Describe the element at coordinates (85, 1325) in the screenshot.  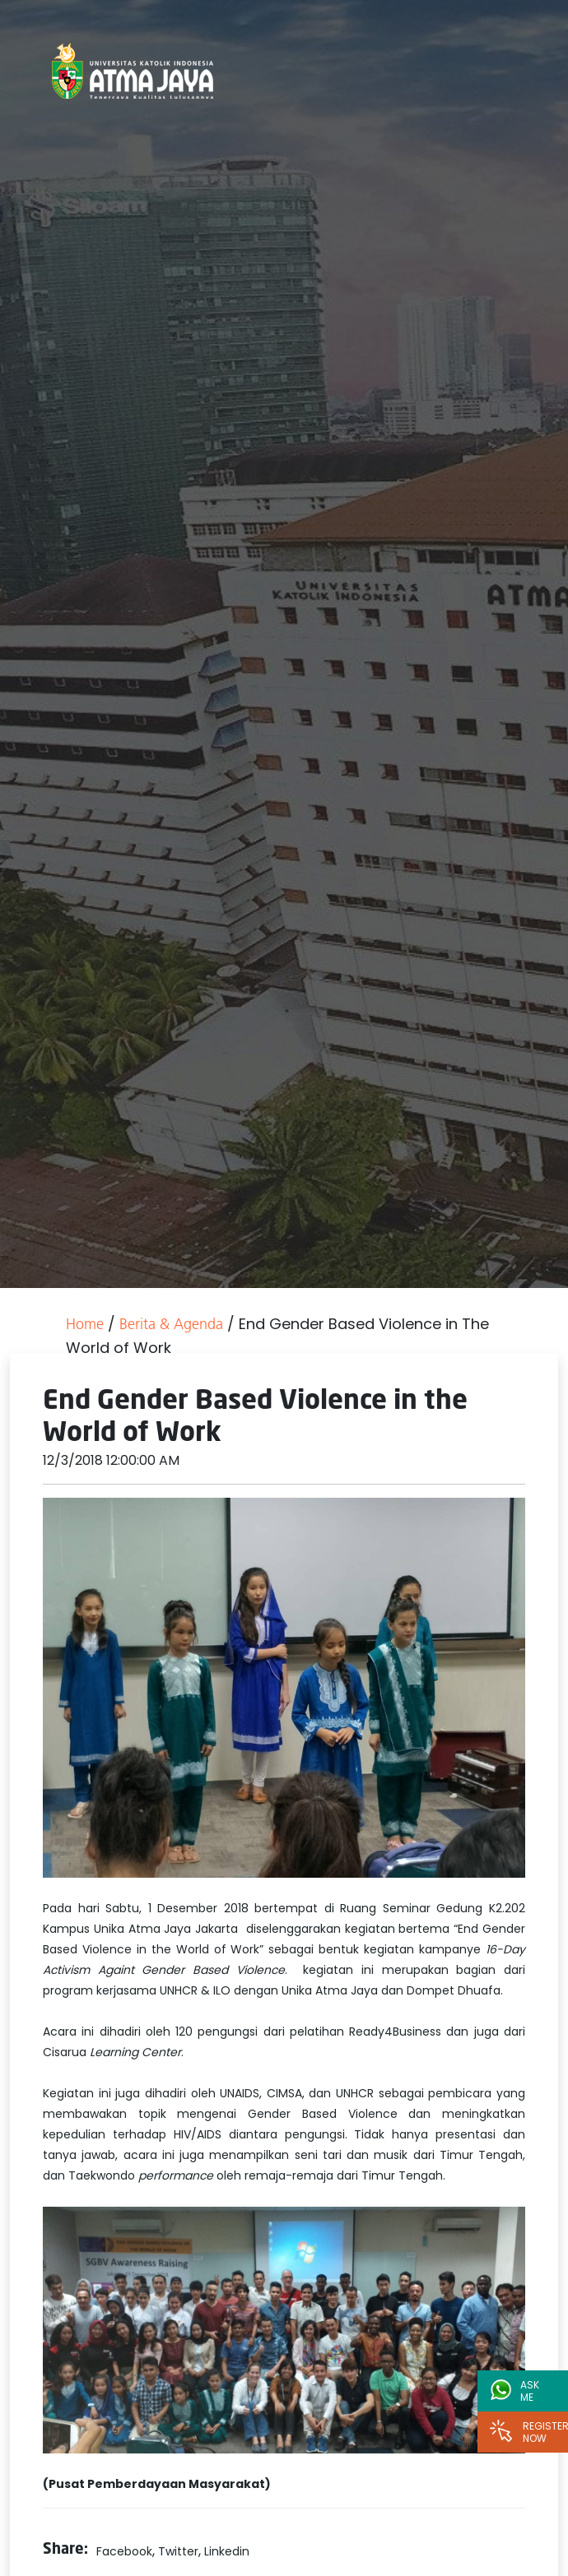
I see `Home` at that location.